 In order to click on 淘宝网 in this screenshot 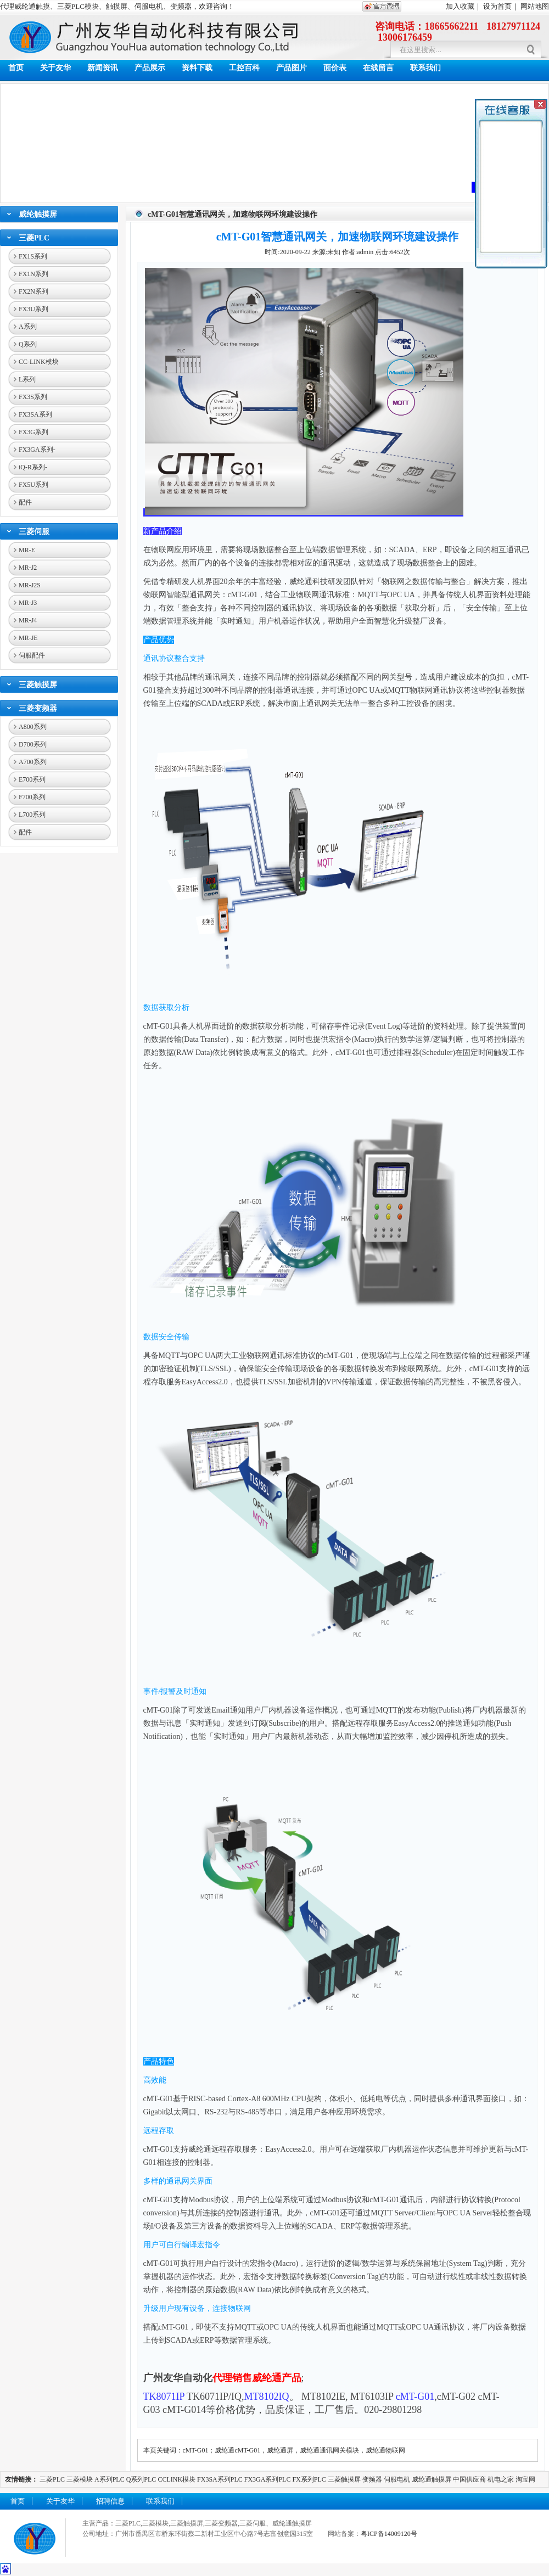, I will do `click(525, 2479)`.